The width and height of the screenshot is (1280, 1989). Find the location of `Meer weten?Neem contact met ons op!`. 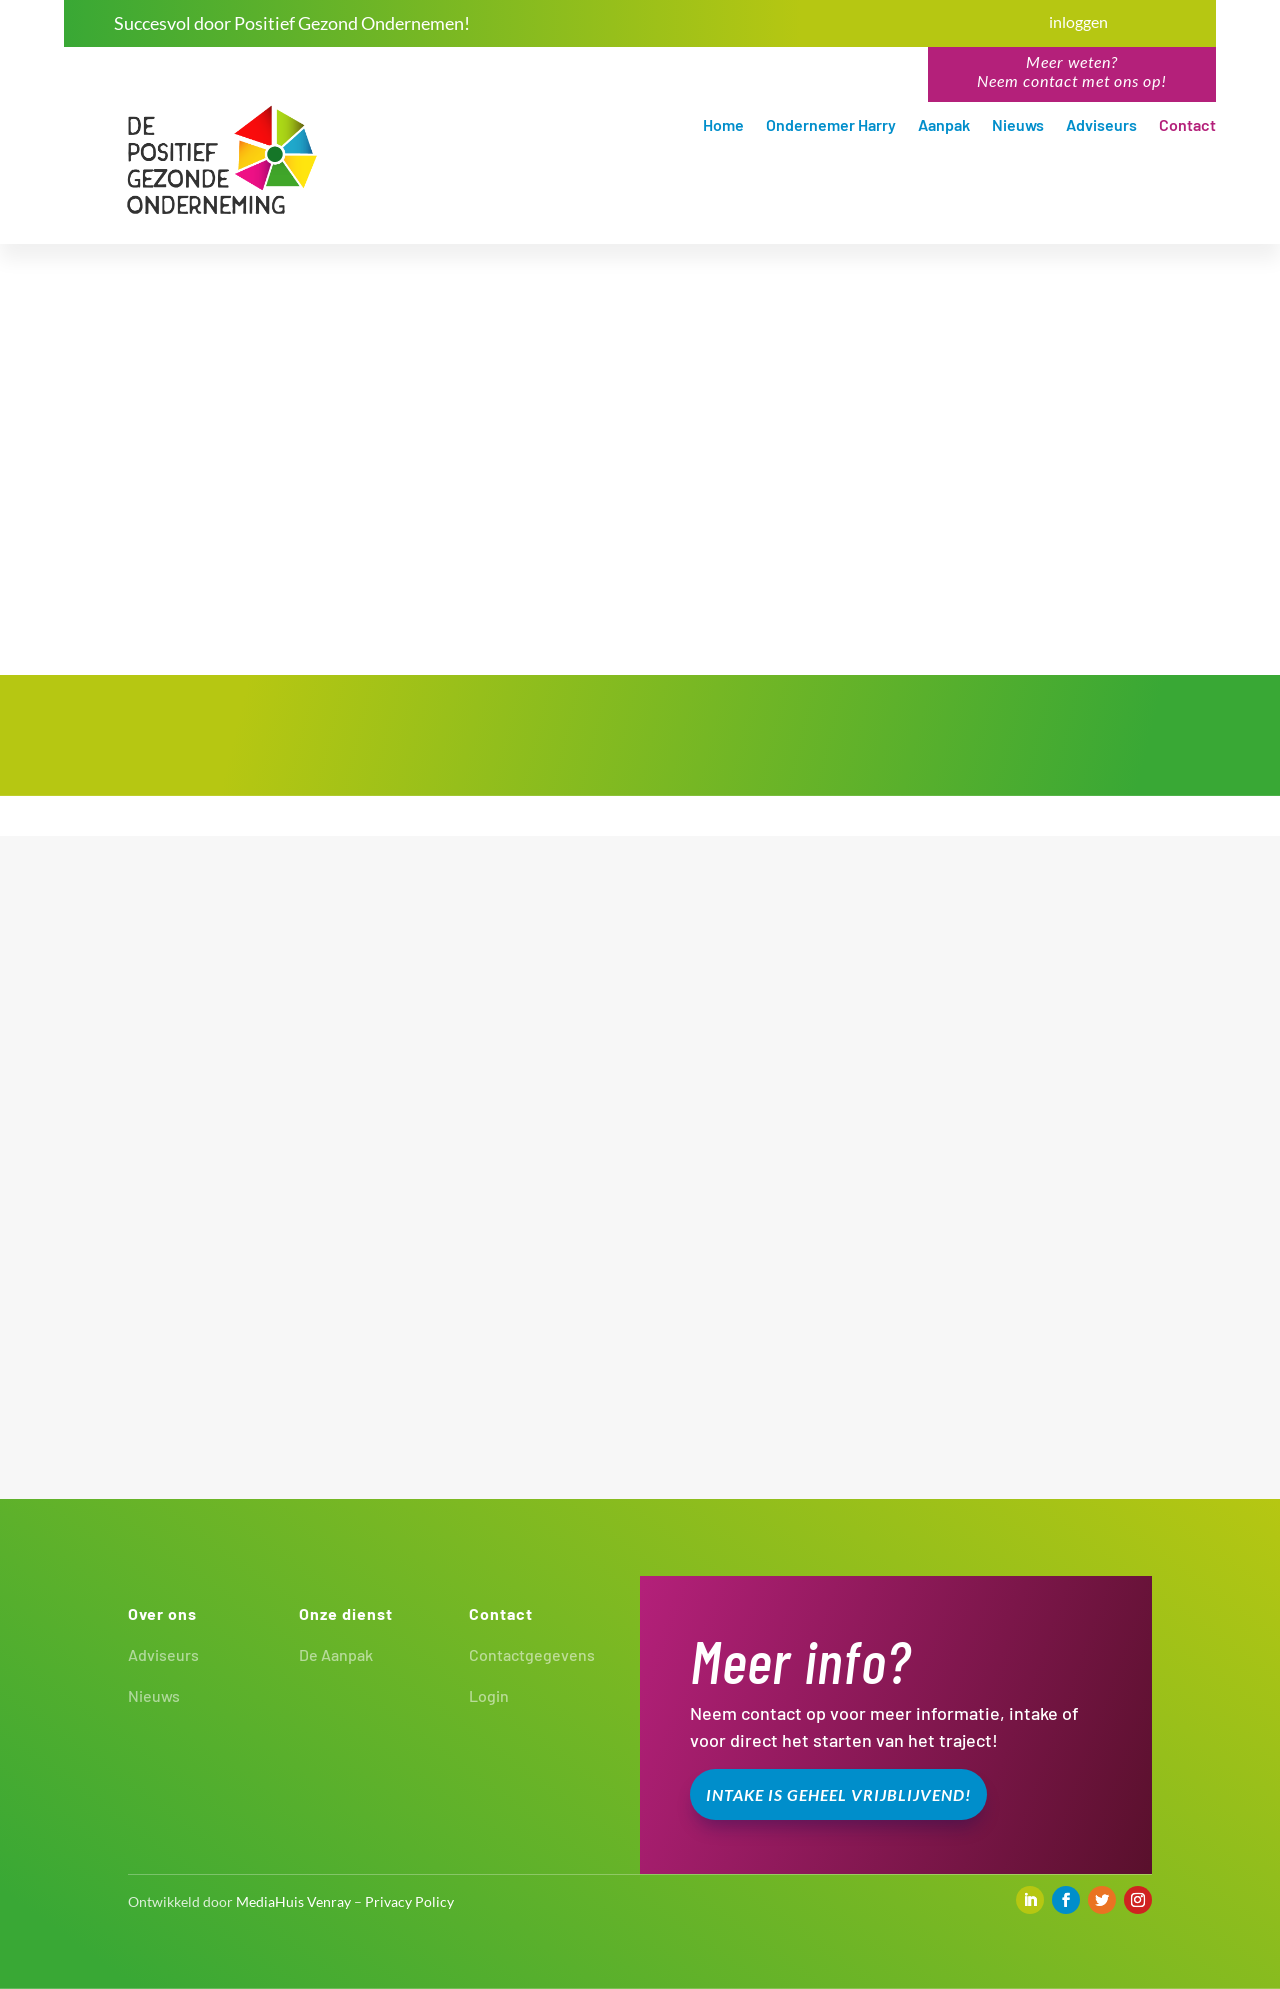

Meer weten?Neem contact met ons op! is located at coordinates (1072, 71).